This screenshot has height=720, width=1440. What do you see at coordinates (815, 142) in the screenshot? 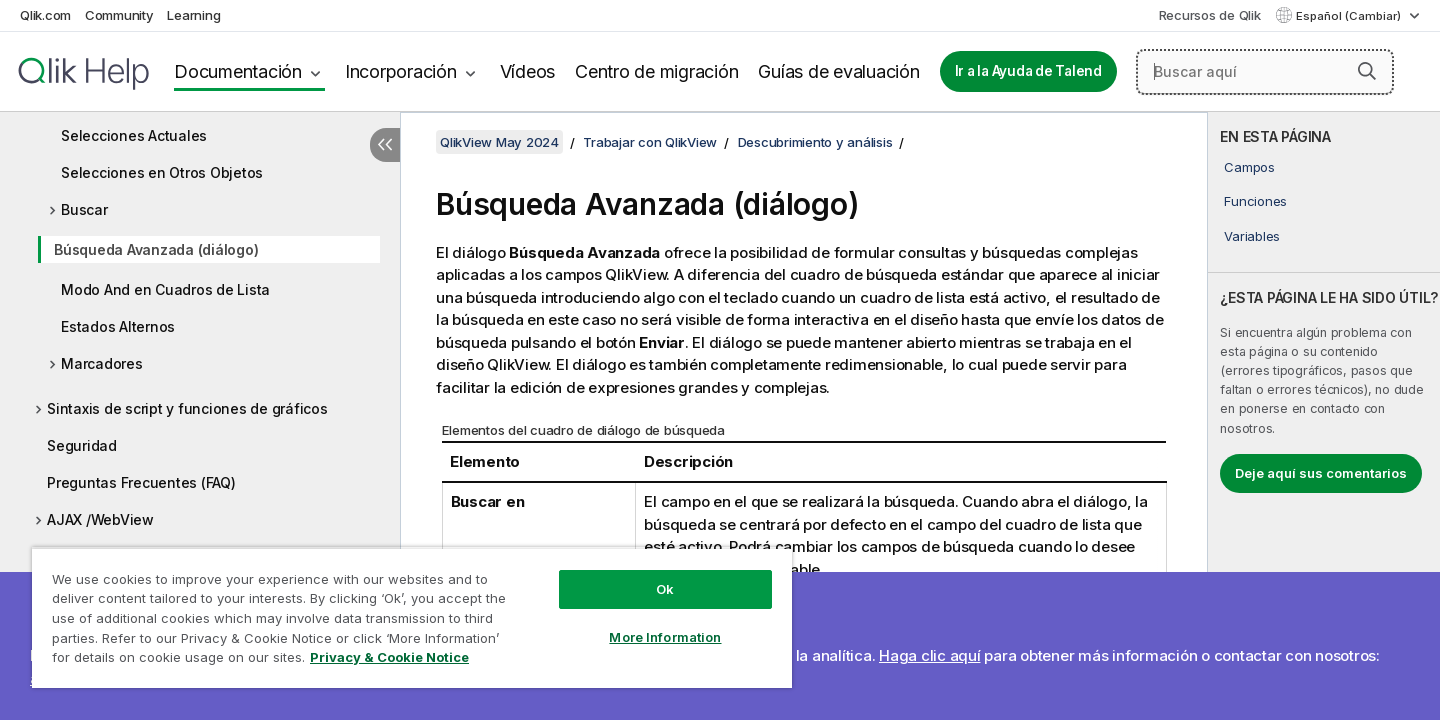
I see `Descubrimiento y análisis` at bounding box center [815, 142].